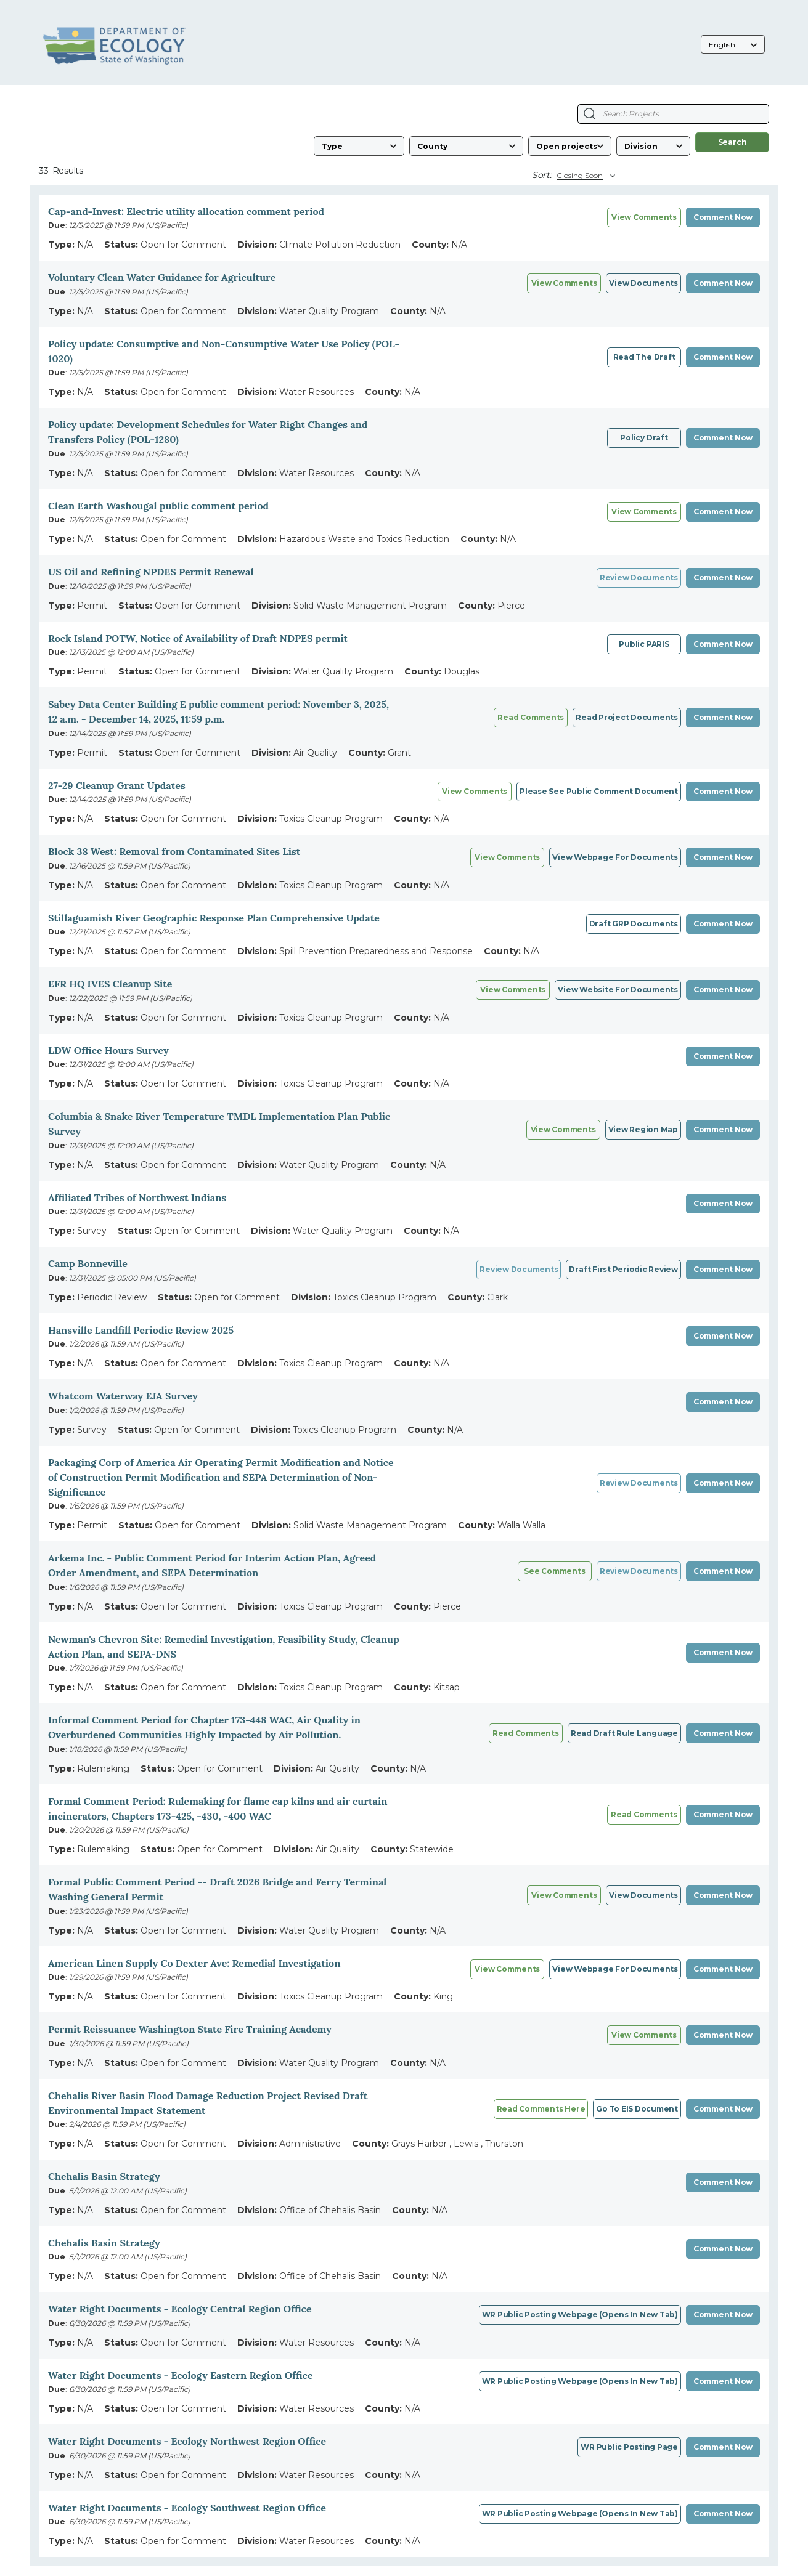 The width and height of the screenshot is (808, 2576). Describe the element at coordinates (123, 1396) in the screenshot. I see `Whatcom Waterway EJA Survey` at that location.